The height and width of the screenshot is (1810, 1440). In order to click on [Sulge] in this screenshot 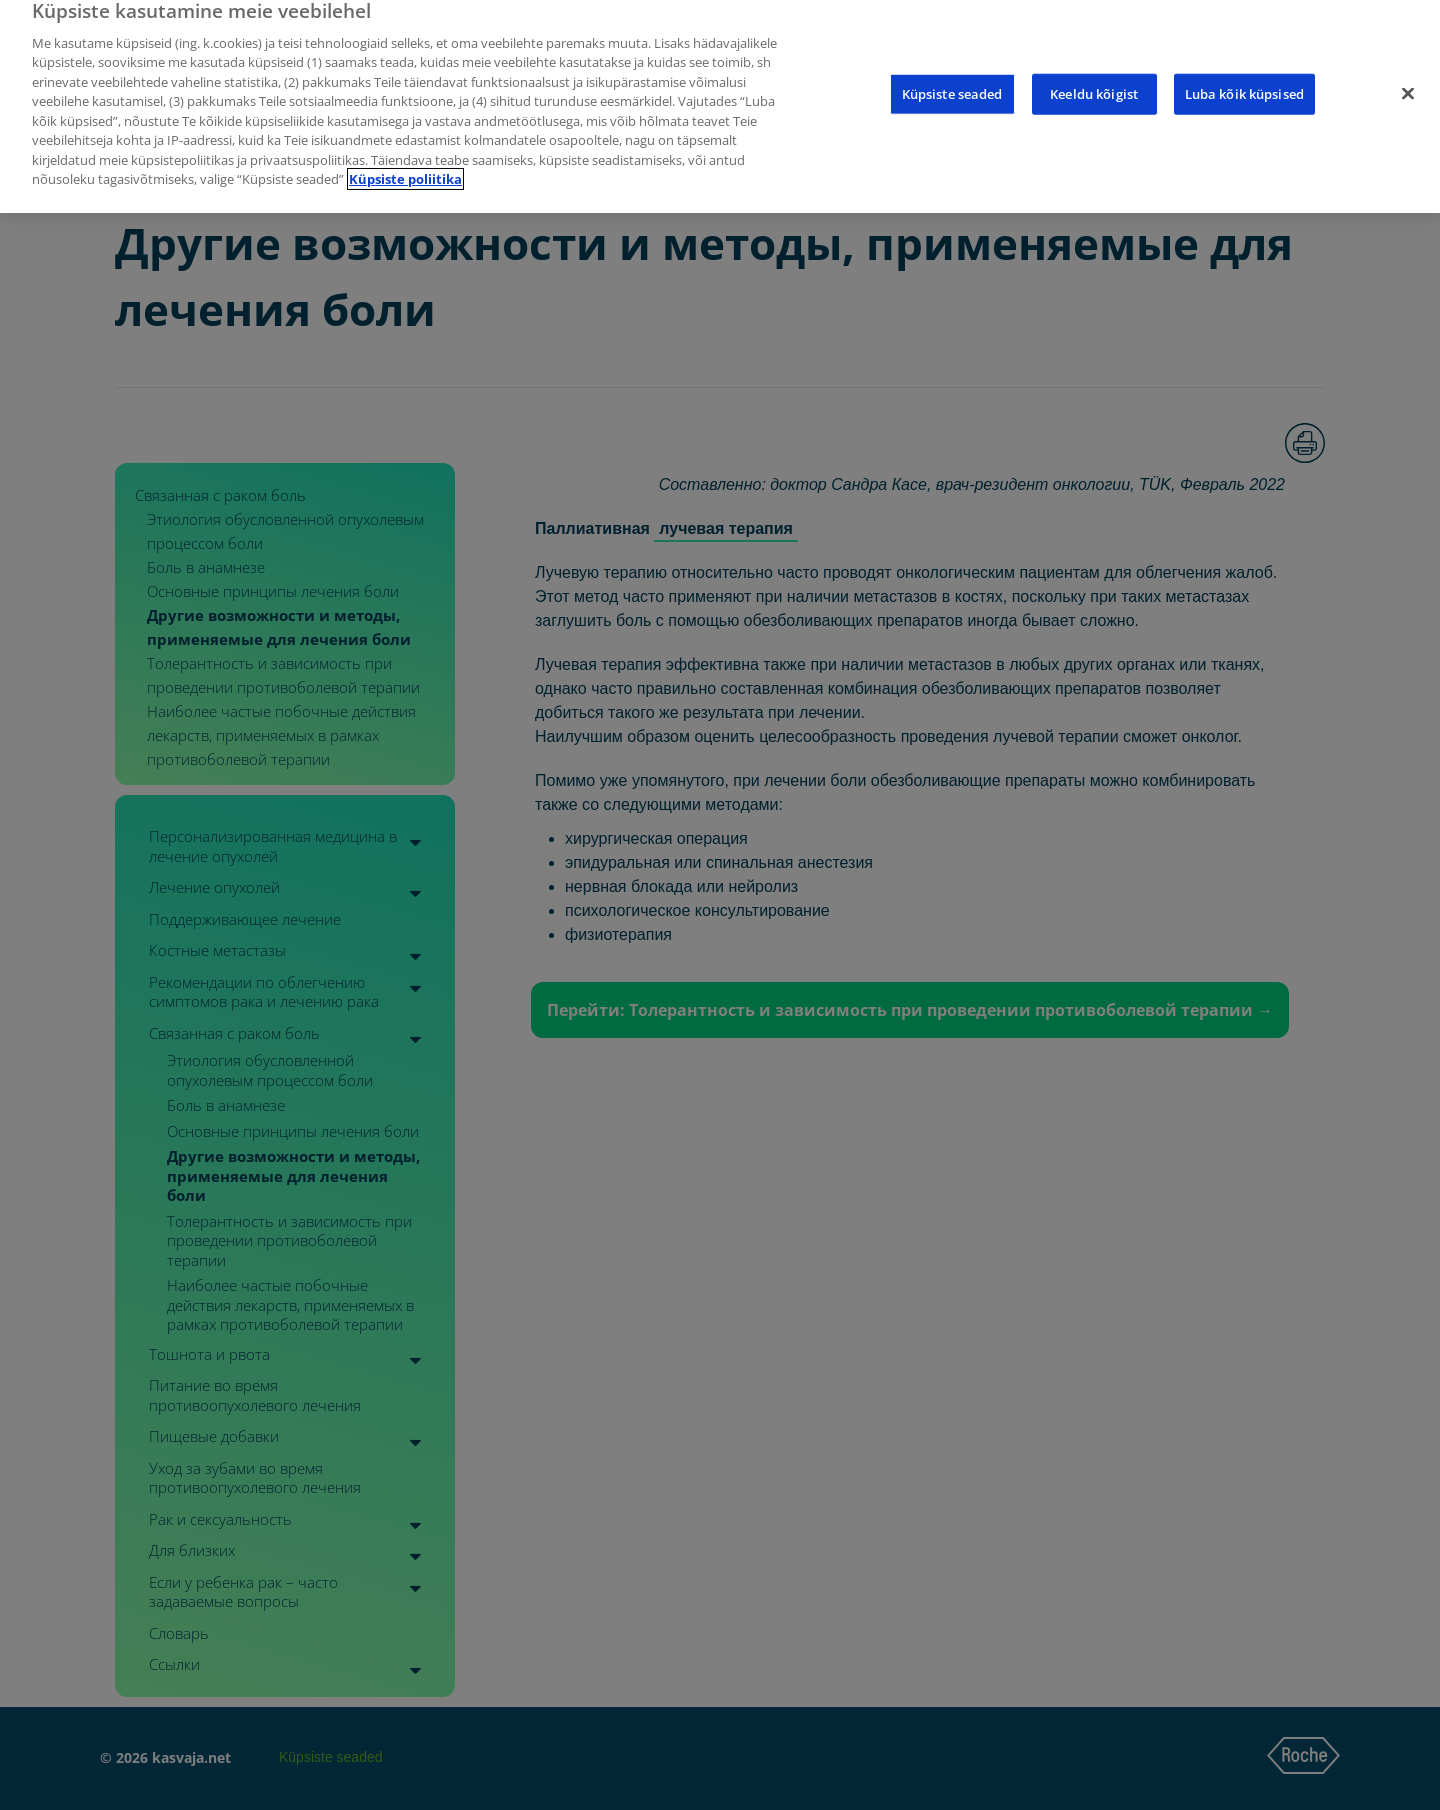, I will do `click(1408, 76)`.